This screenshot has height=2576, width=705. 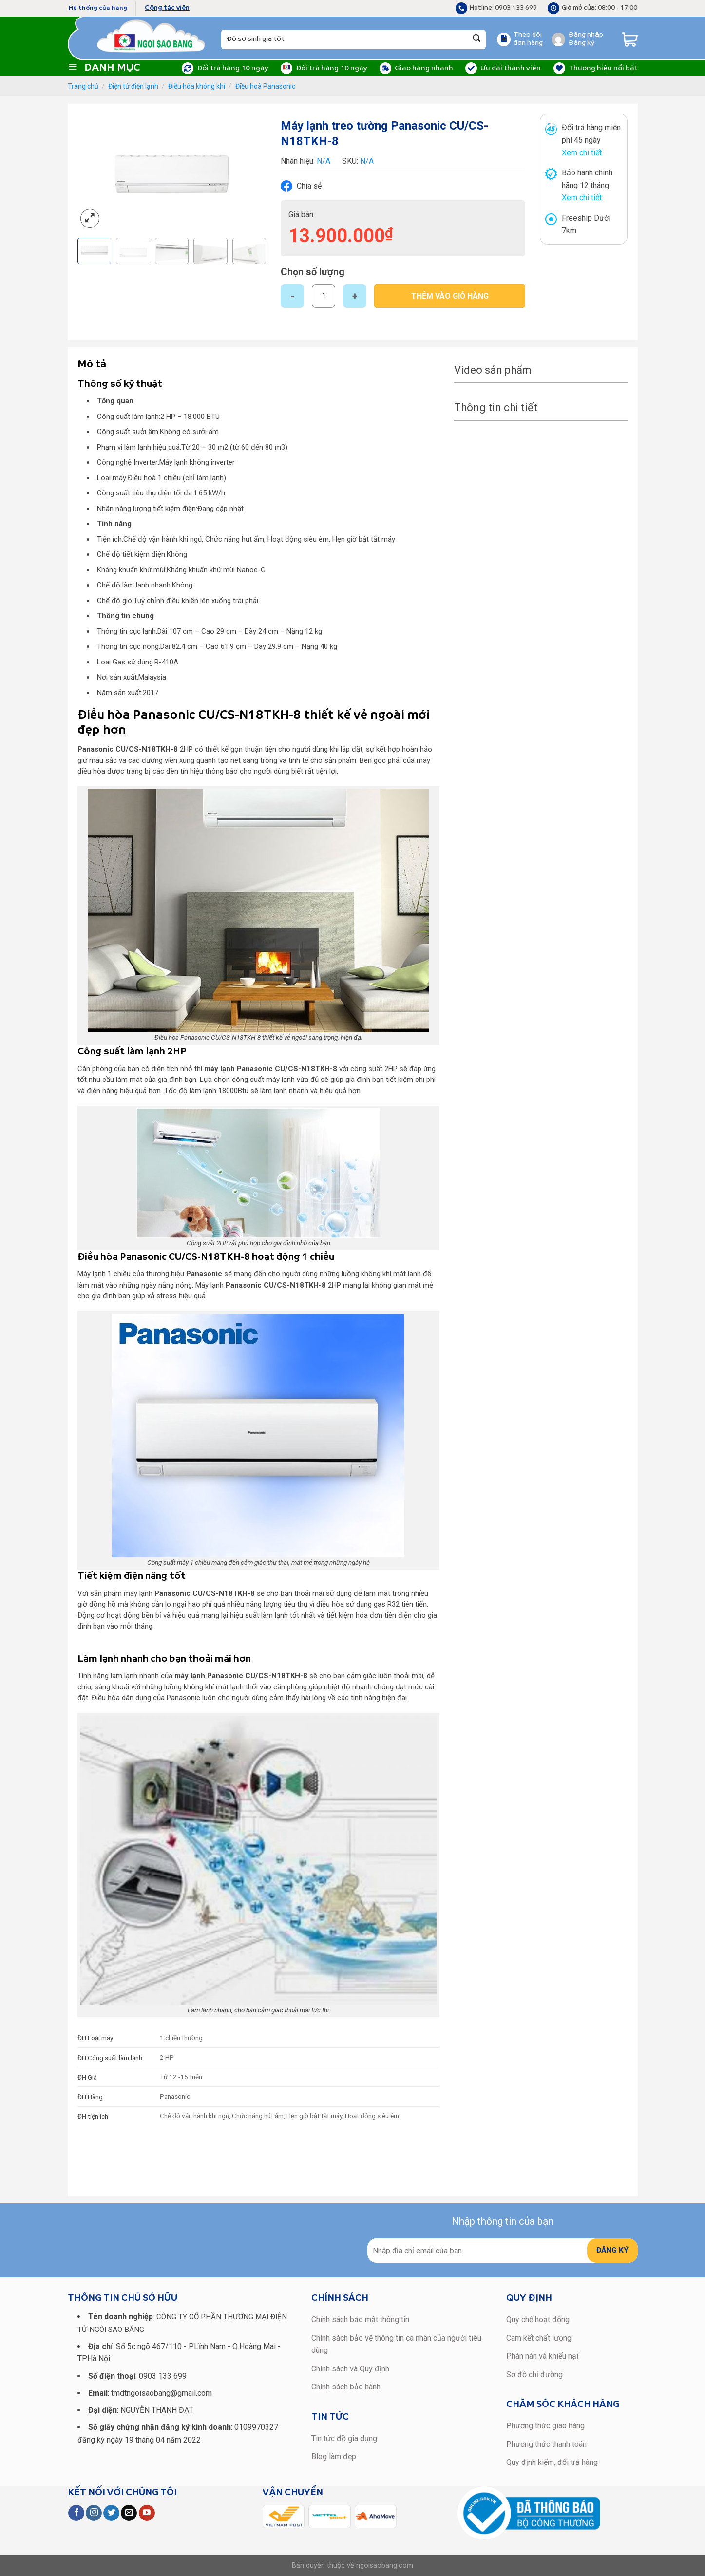 What do you see at coordinates (545, 2425) in the screenshot?
I see `Phương thức giao hàng` at bounding box center [545, 2425].